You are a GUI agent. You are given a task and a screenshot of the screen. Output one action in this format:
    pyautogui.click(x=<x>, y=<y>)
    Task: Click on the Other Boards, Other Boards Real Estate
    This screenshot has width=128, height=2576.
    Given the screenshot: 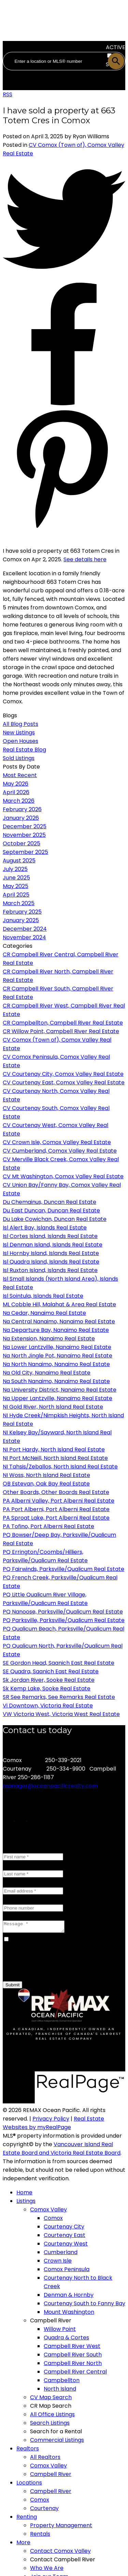 What is the action you would take?
    pyautogui.click(x=56, y=1492)
    